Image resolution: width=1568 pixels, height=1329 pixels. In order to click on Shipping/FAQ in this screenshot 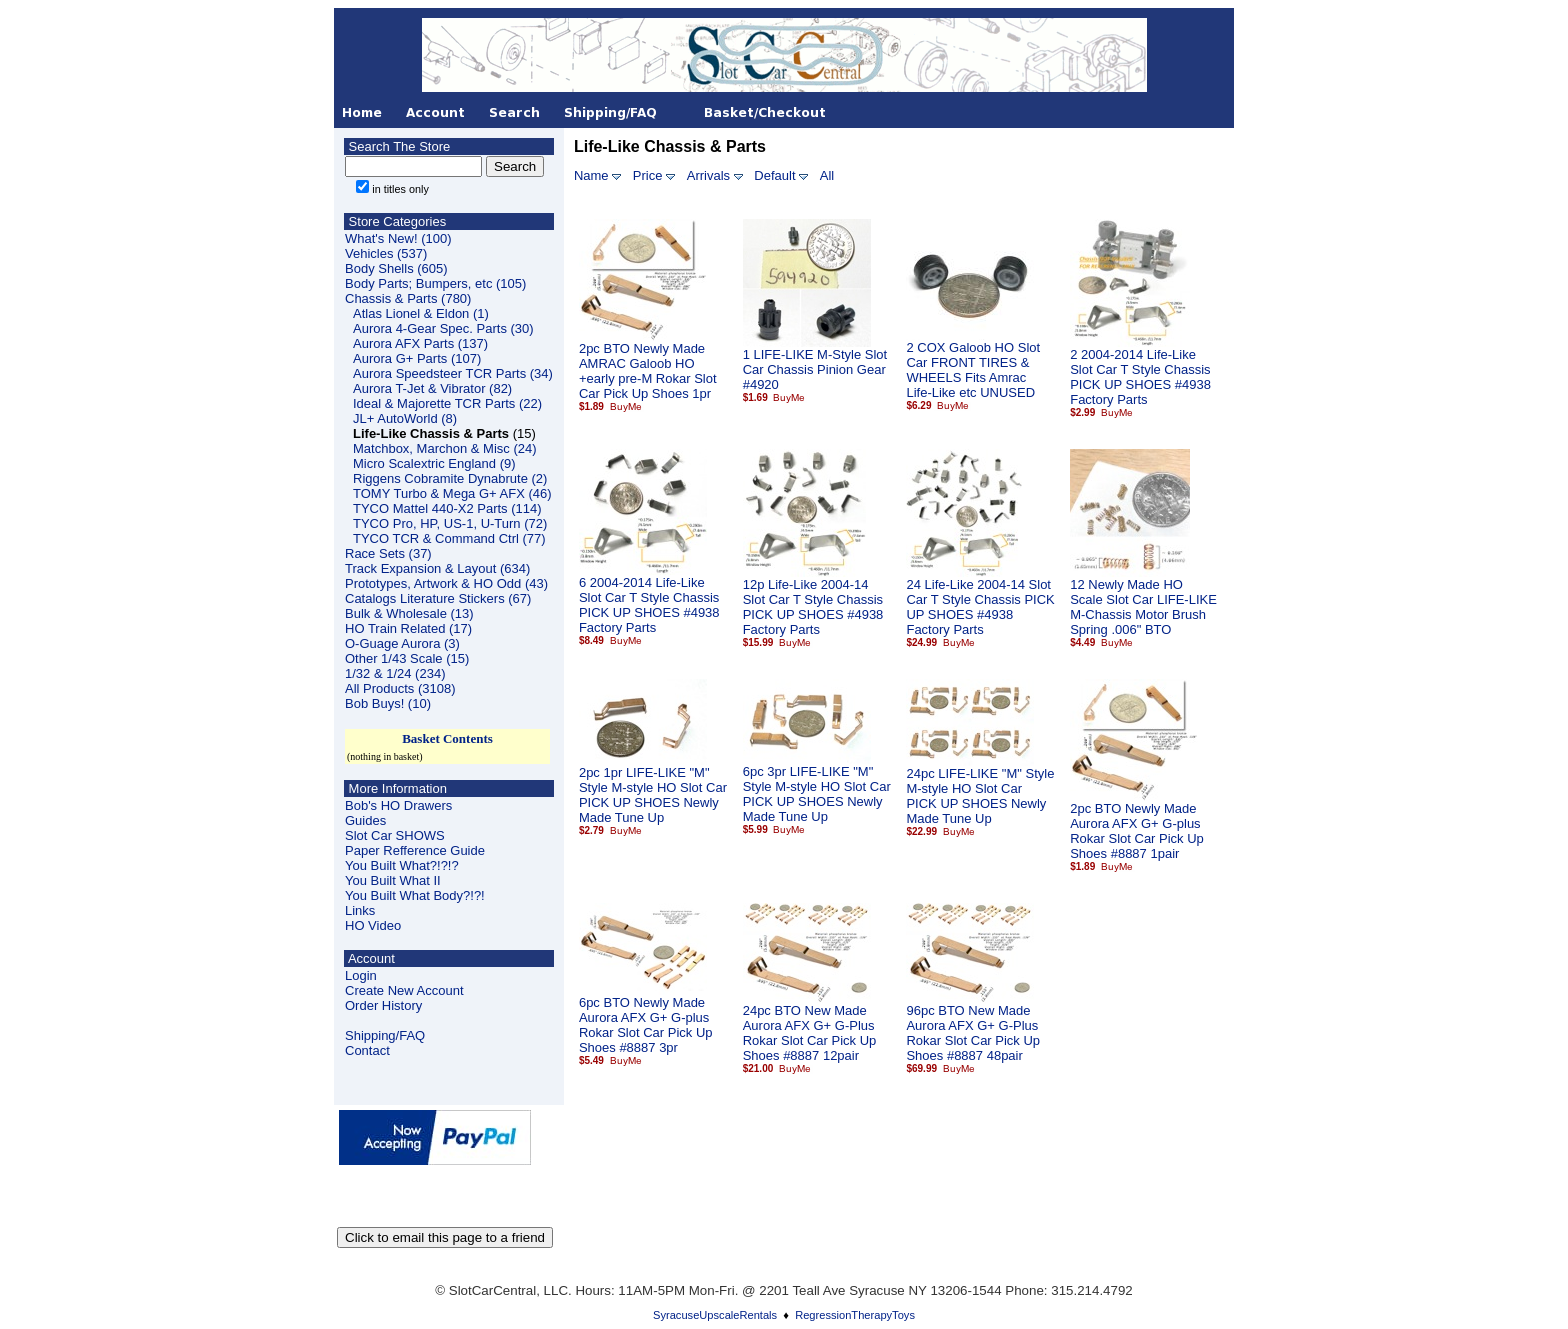, I will do `click(385, 1035)`.